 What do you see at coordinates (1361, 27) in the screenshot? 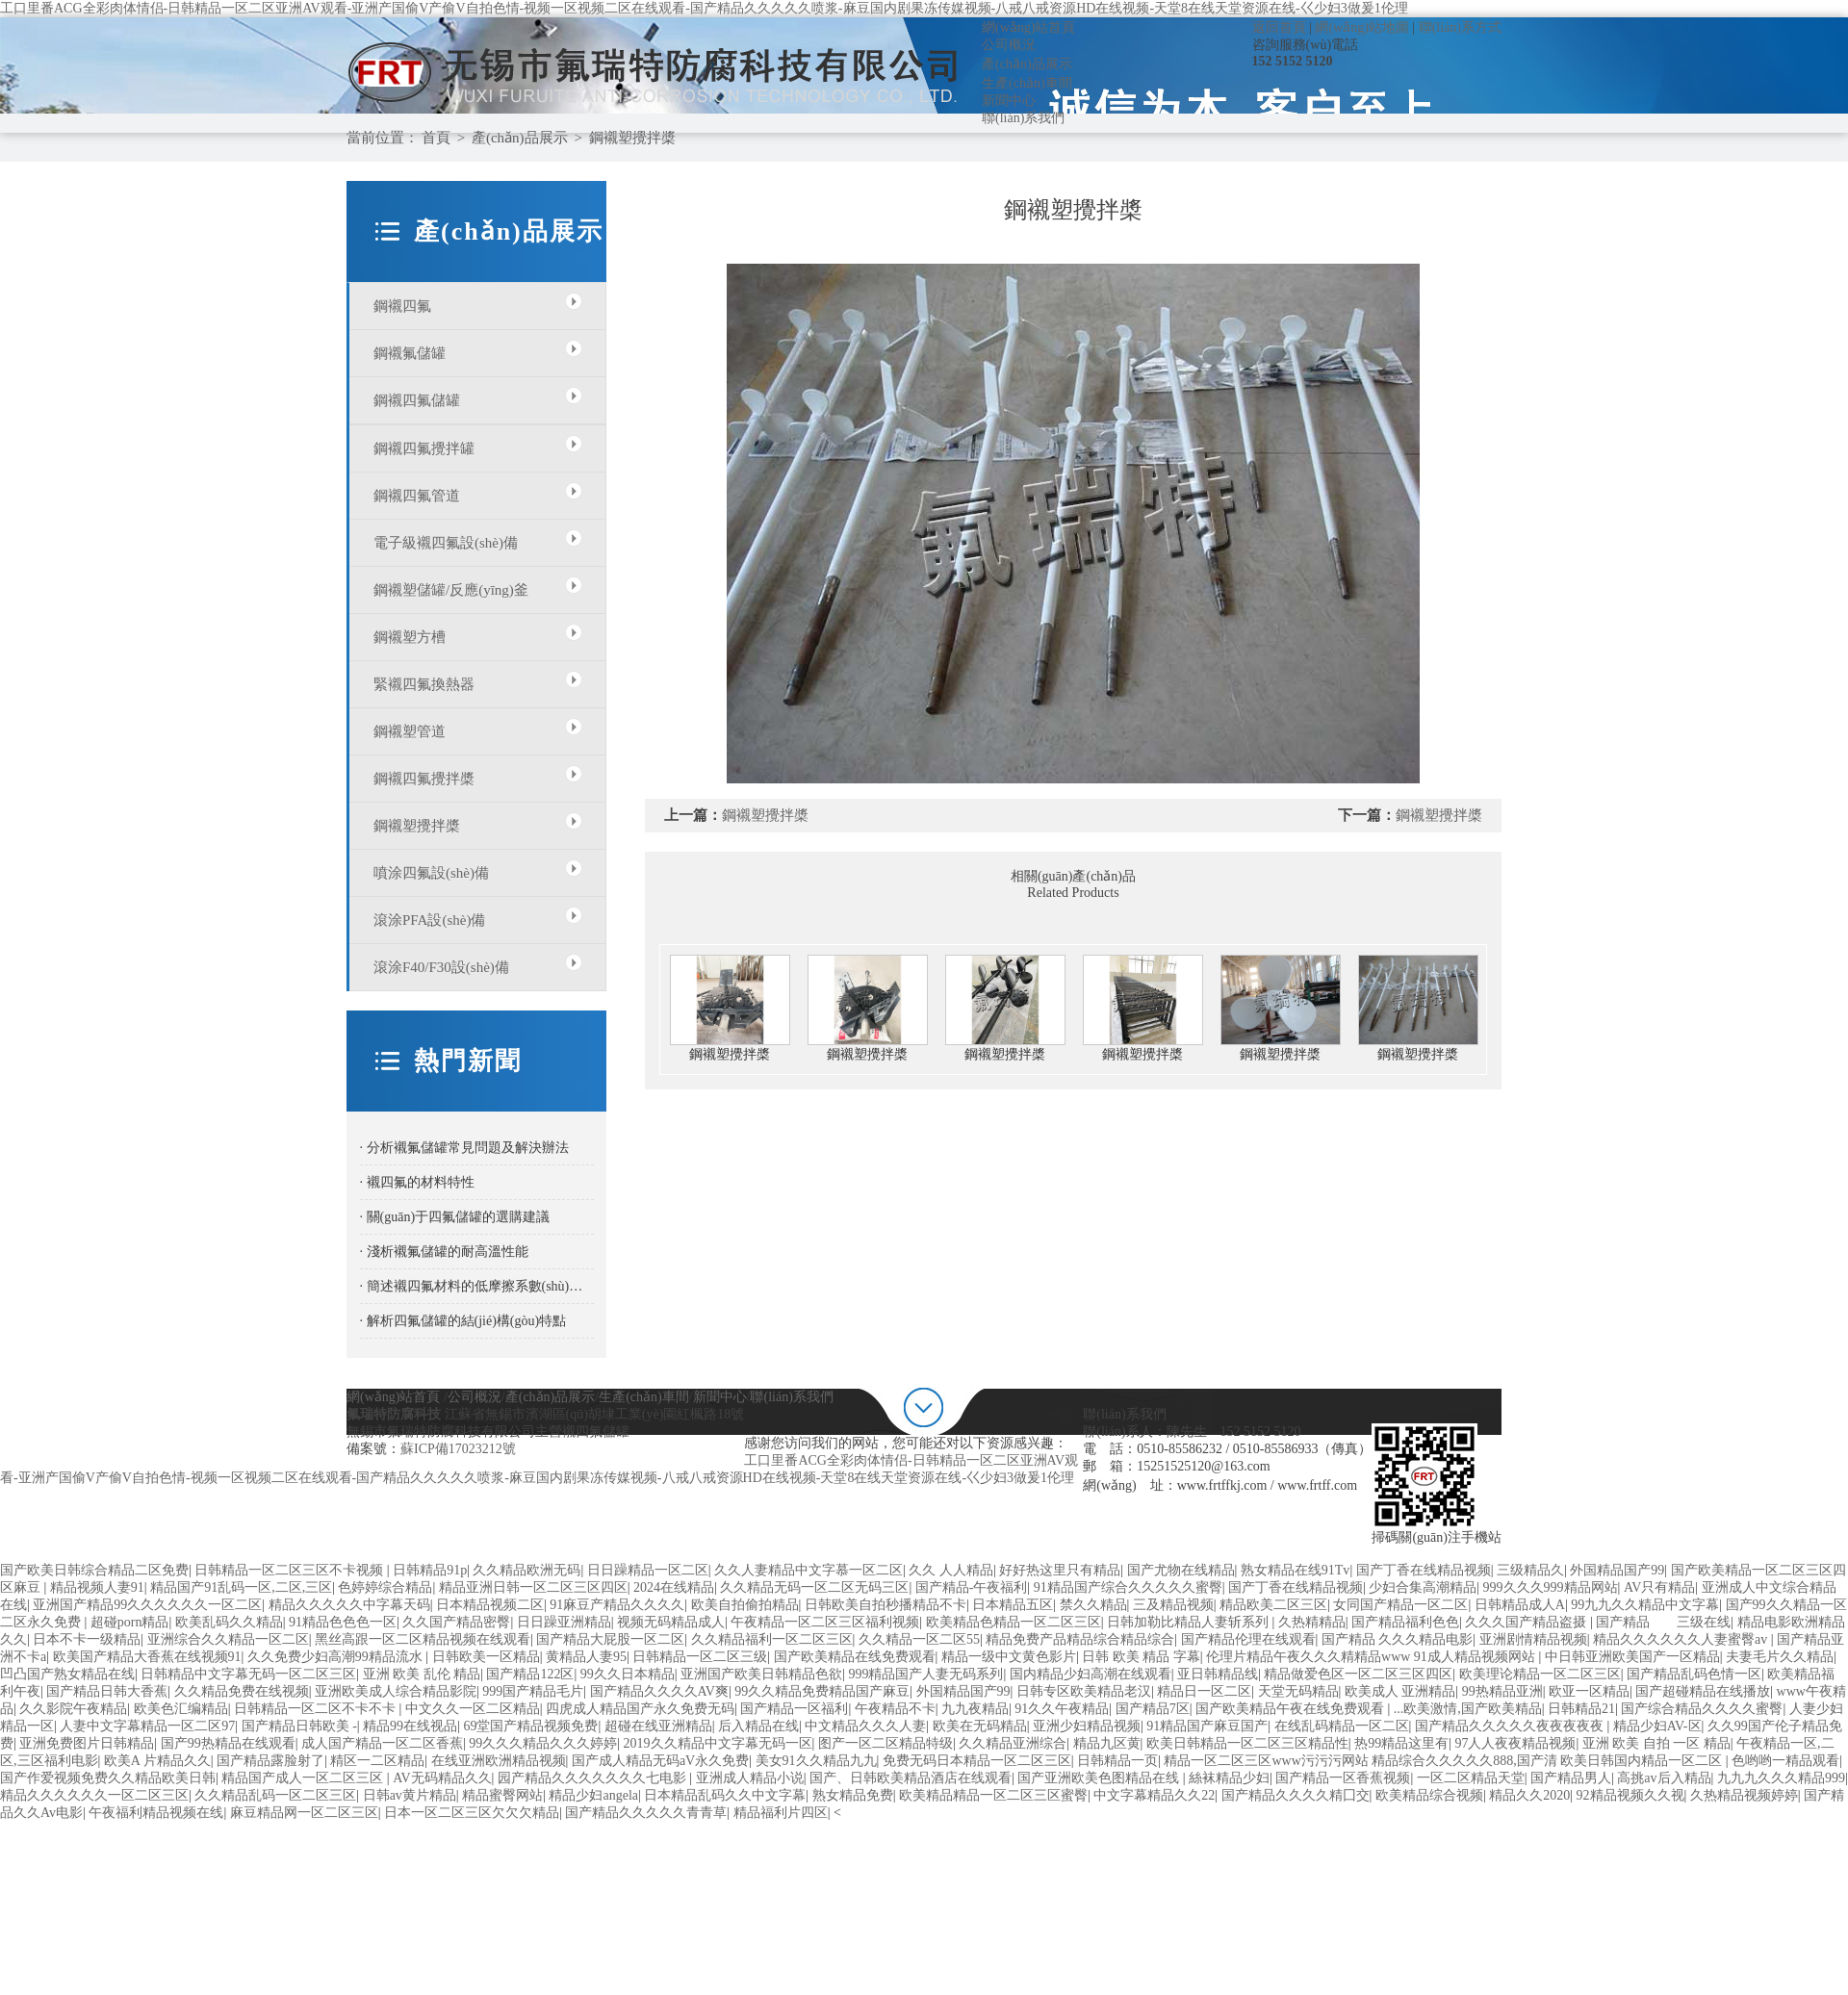
I see `網(wǎng)站地圖` at bounding box center [1361, 27].